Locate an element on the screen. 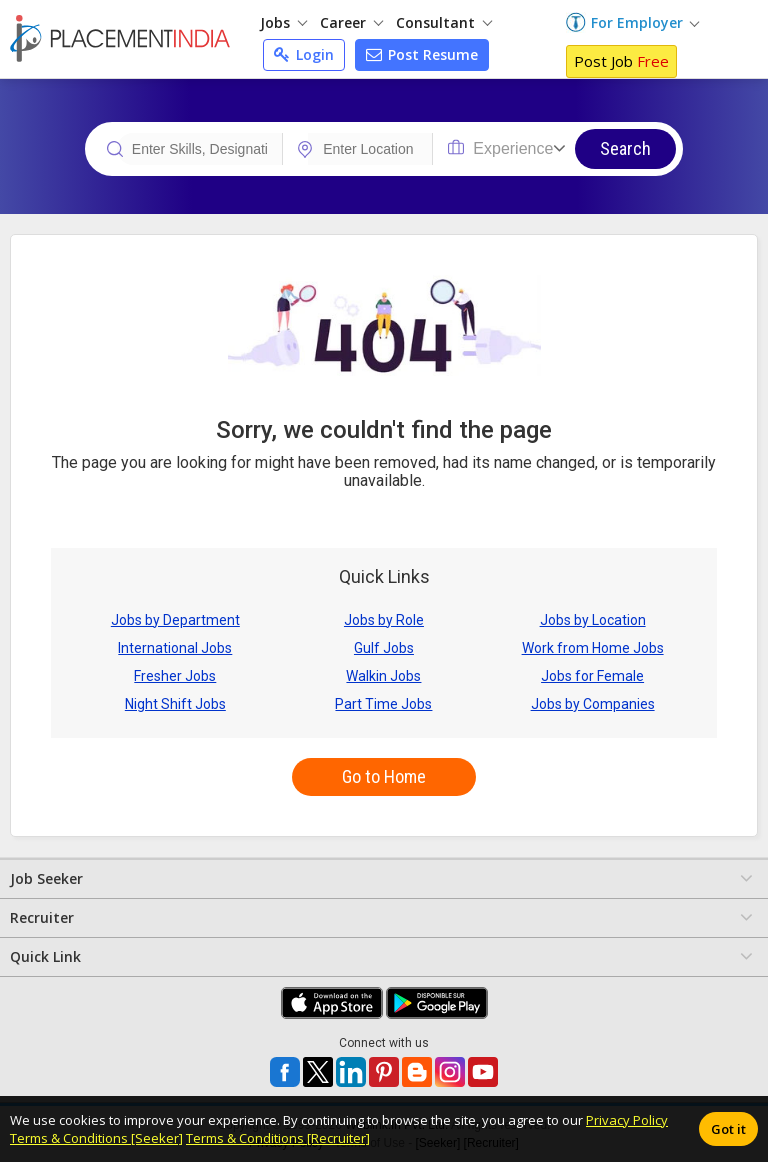 This screenshot has height=1162, width=768. Privacy Policy is located at coordinates (627, 1120).